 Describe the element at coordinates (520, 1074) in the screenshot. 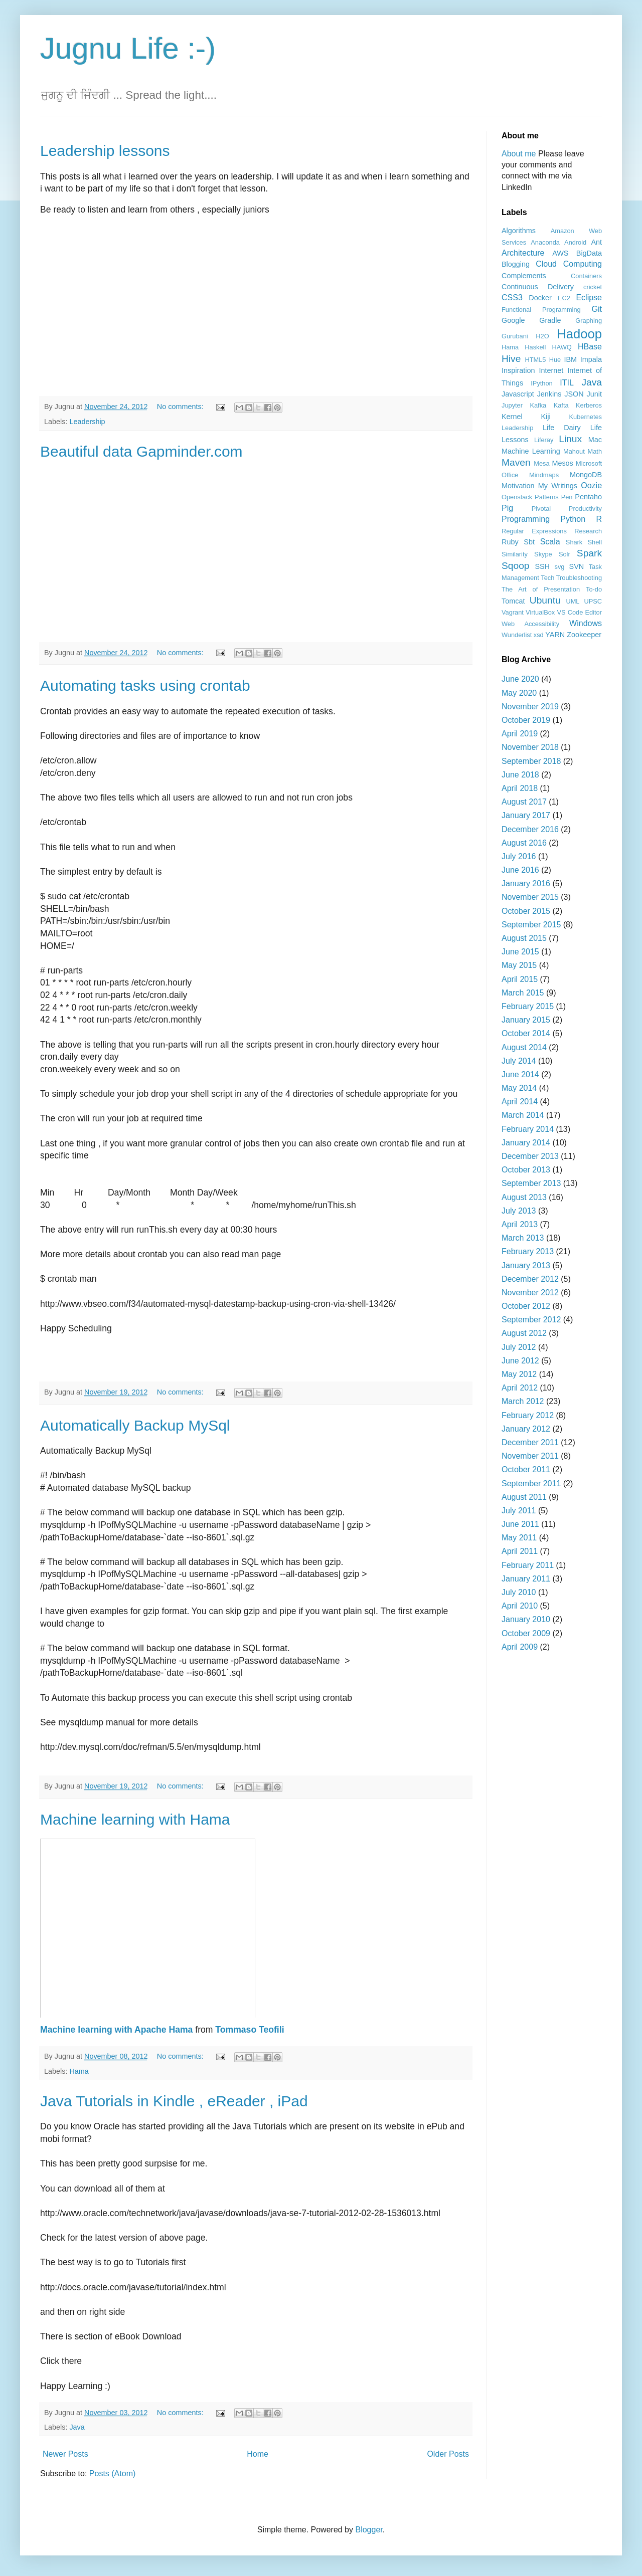

I see `June 2014` at that location.